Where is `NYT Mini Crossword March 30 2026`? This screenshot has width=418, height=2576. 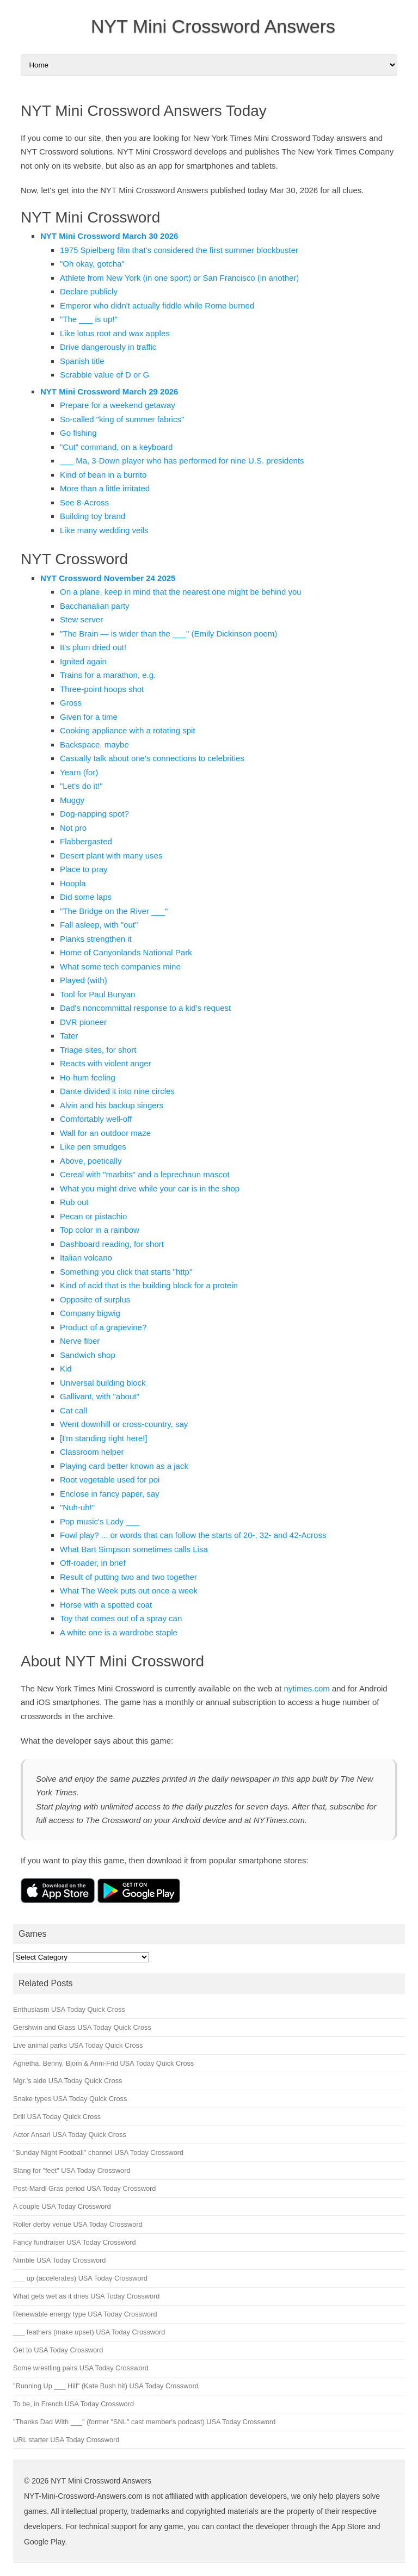 NYT Mini Crossword March 30 2026 is located at coordinates (109, 235).